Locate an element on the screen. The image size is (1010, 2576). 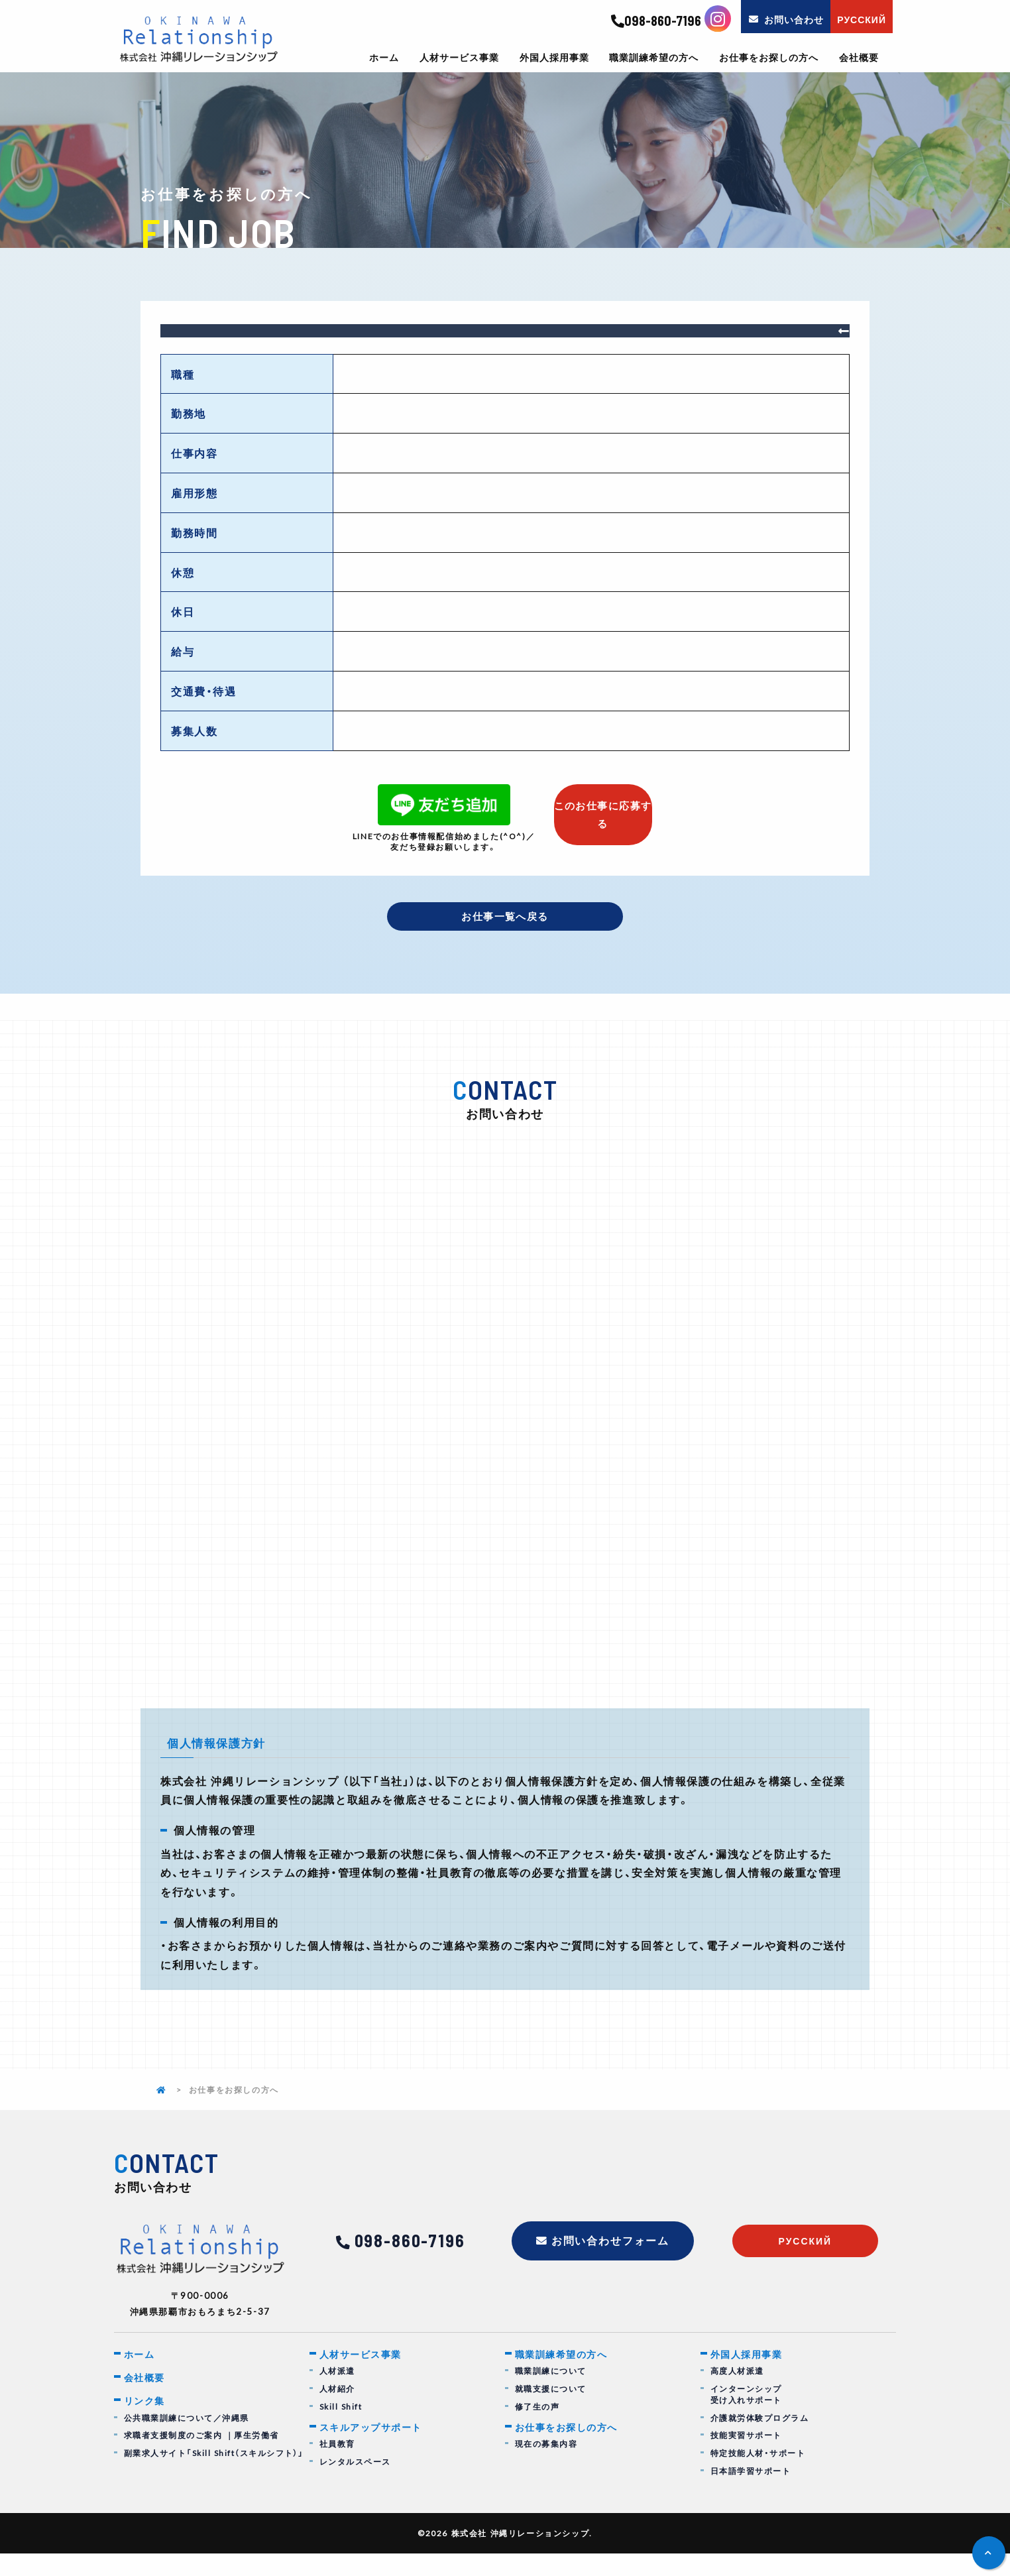
介護就労体験プログラム is located at coordinates (760, 2440).